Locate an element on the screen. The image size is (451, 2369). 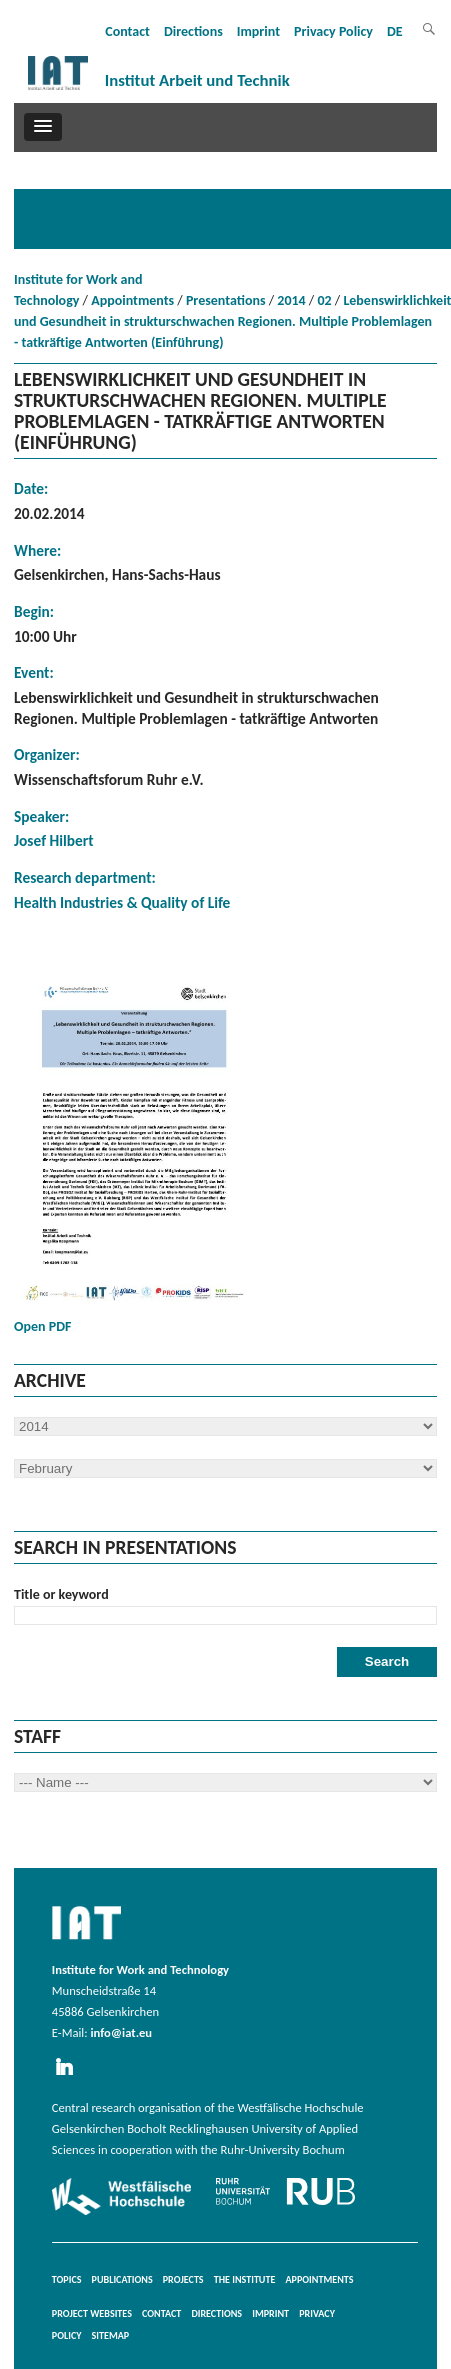
Imprint is located at coordinates (258, 31).